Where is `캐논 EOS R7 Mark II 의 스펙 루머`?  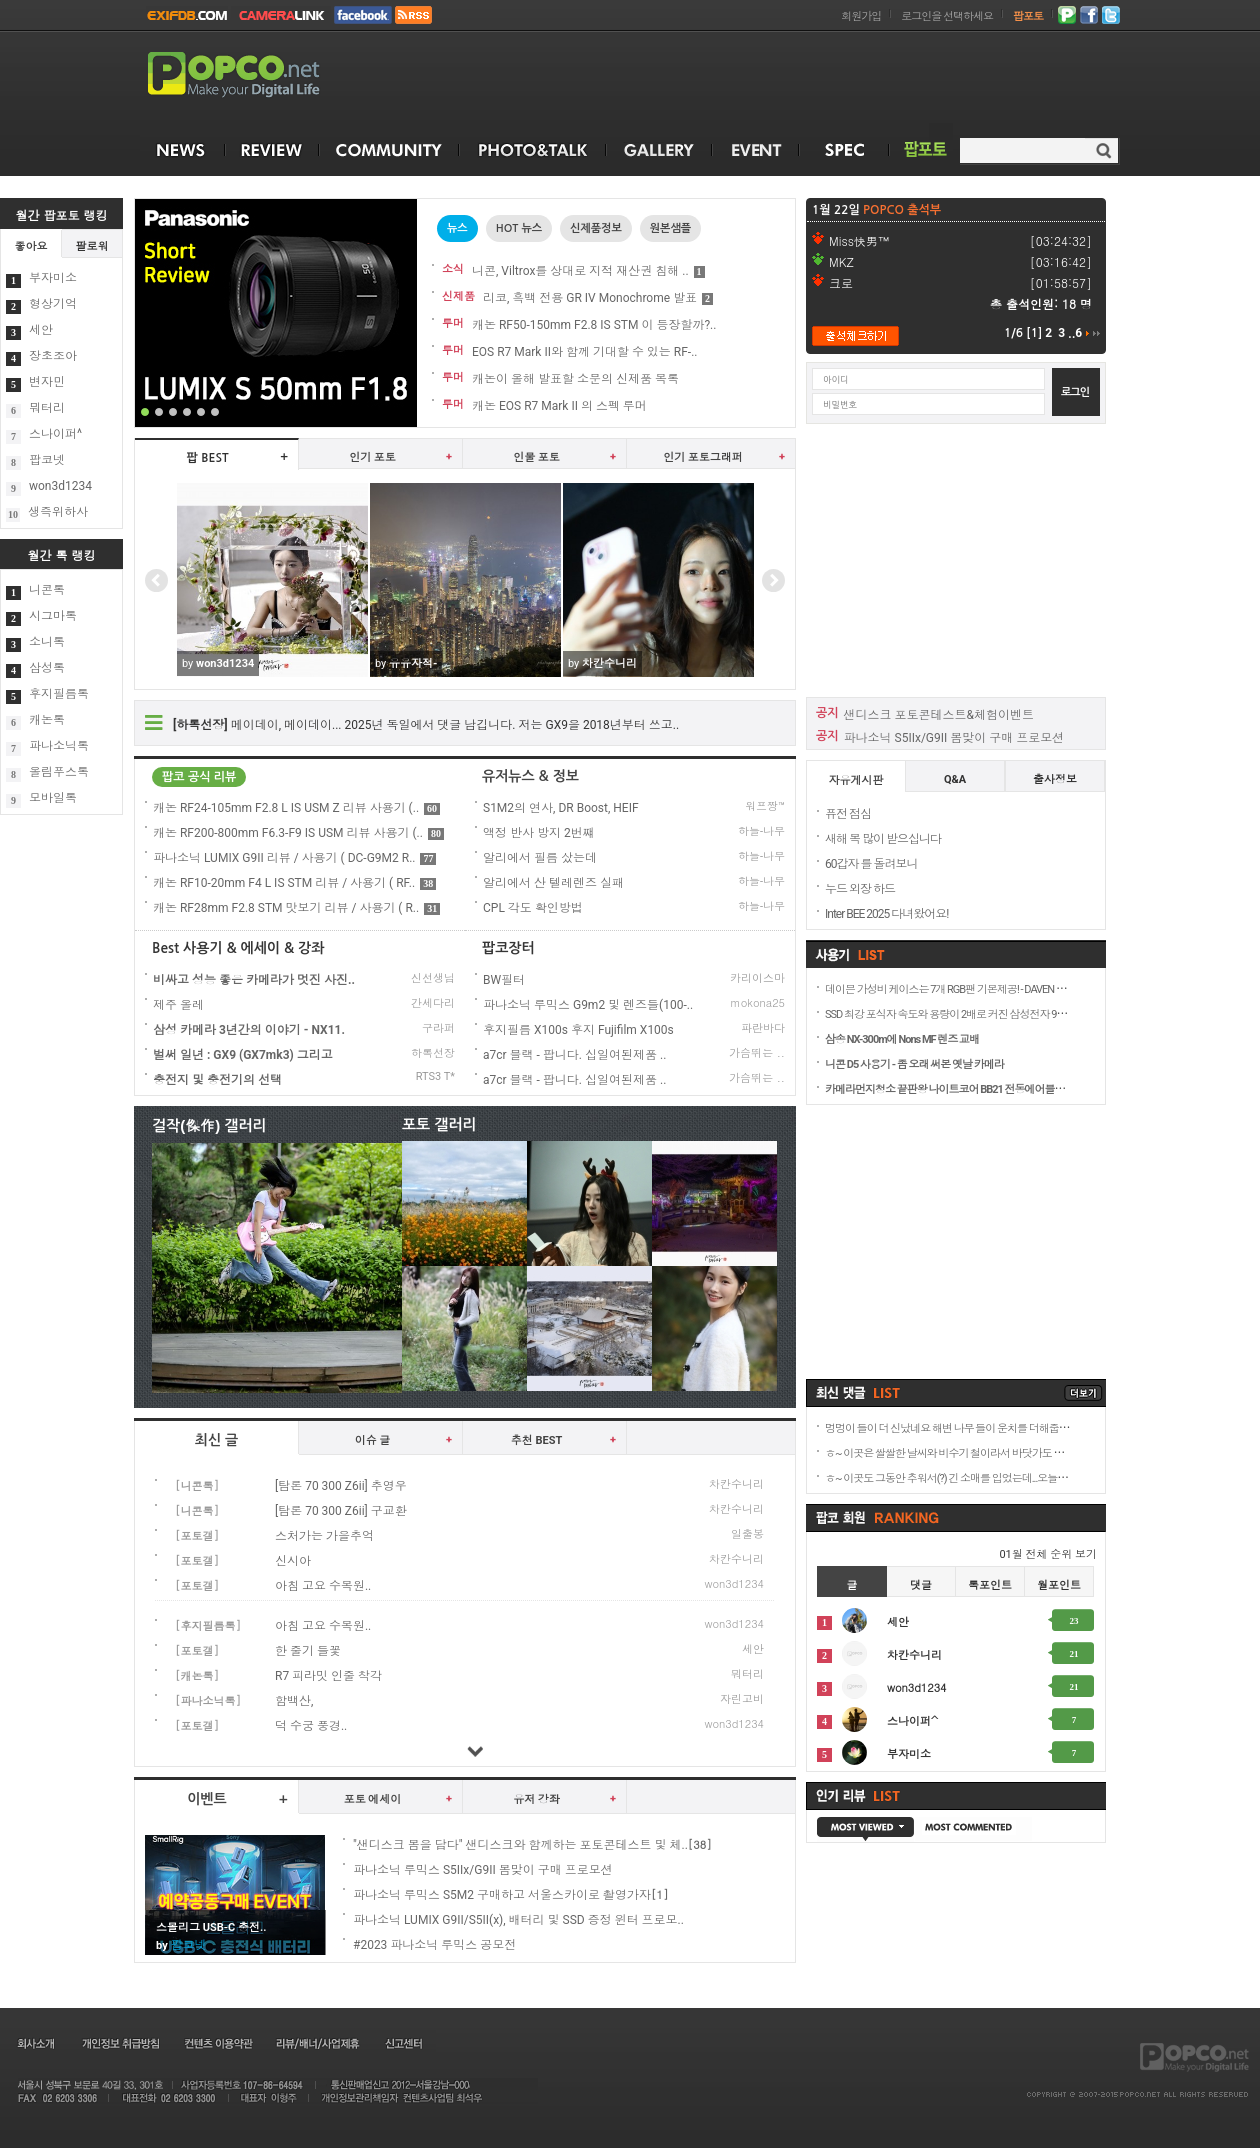 캐논 EOS R7 Mark II 의 스펙 루머 is located at coordinates (559, 406).